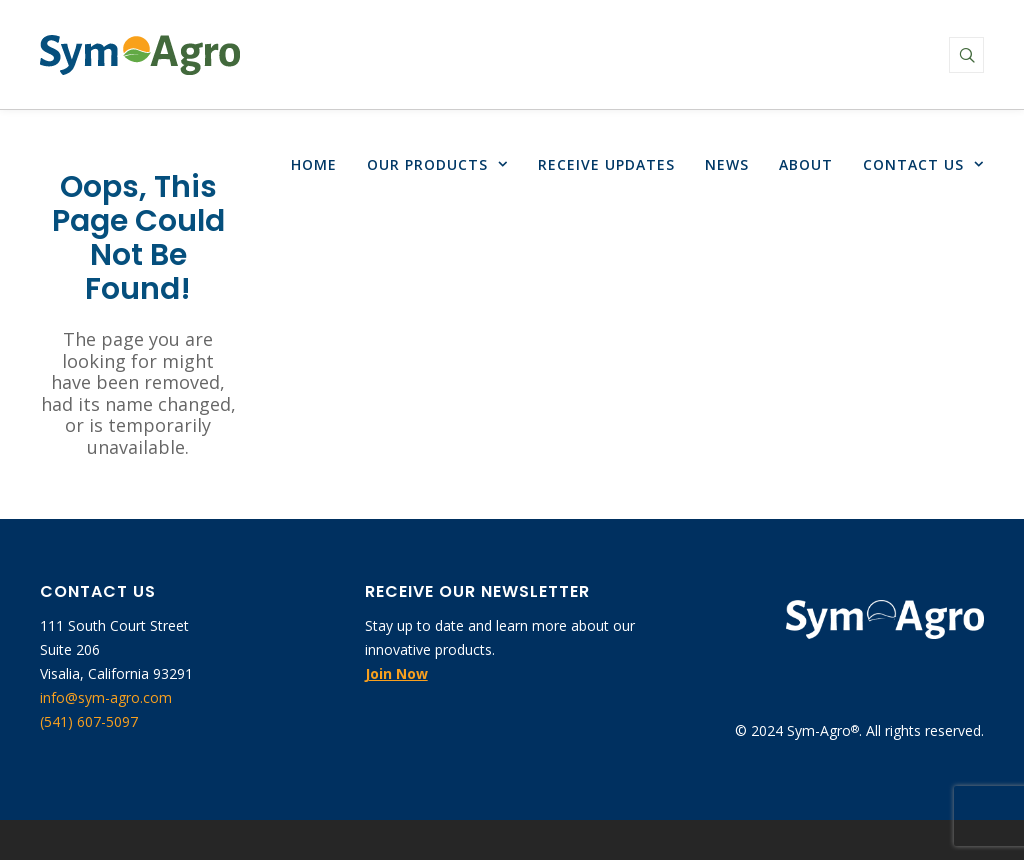 This screenshot has width=1024, height=860. Describe the element at coordinates (89, 721) in the screenshot. I see `(541) 607-5097 [link]` at that location.